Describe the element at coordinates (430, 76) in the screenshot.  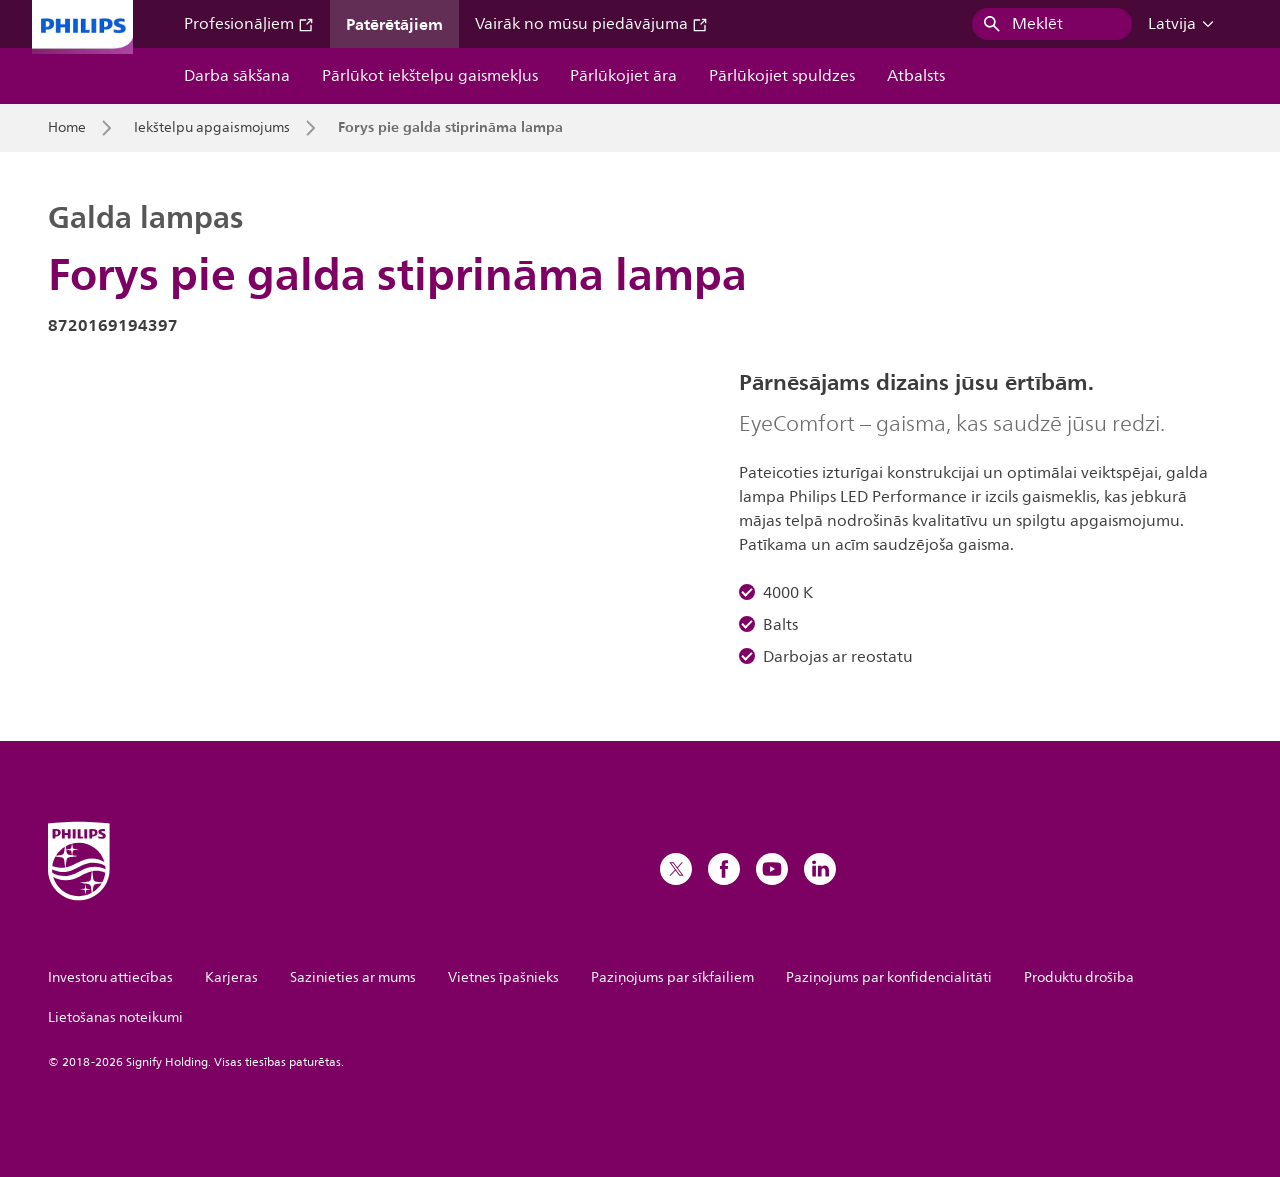
I see `Pārlūkot iekštelpu gaismekļus` at that location.